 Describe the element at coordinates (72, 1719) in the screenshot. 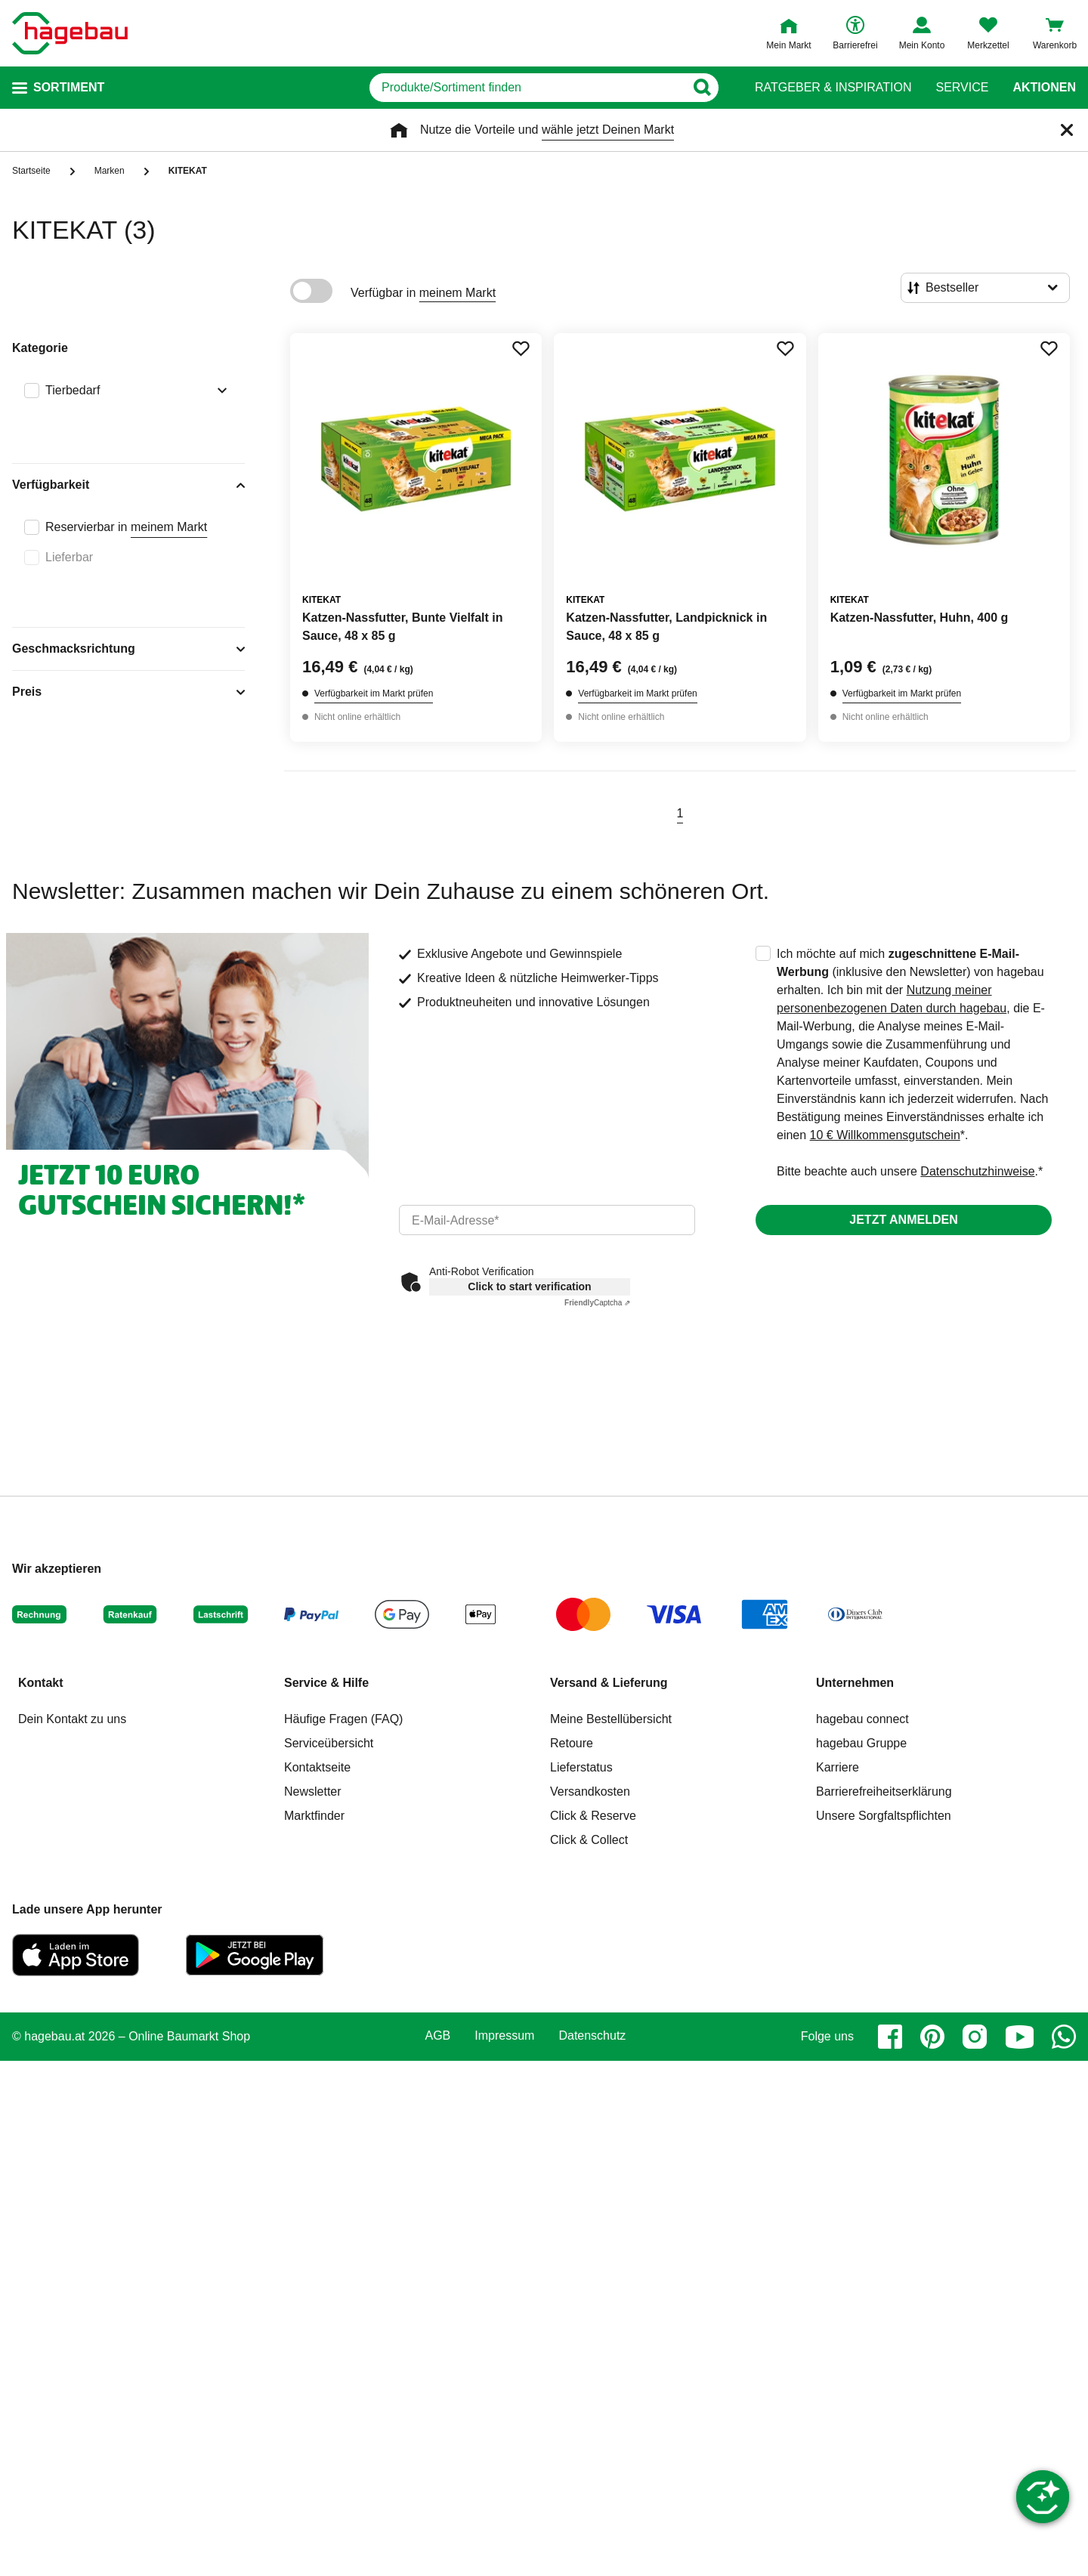

I see `Dein Kontakt zu uns` at that location.